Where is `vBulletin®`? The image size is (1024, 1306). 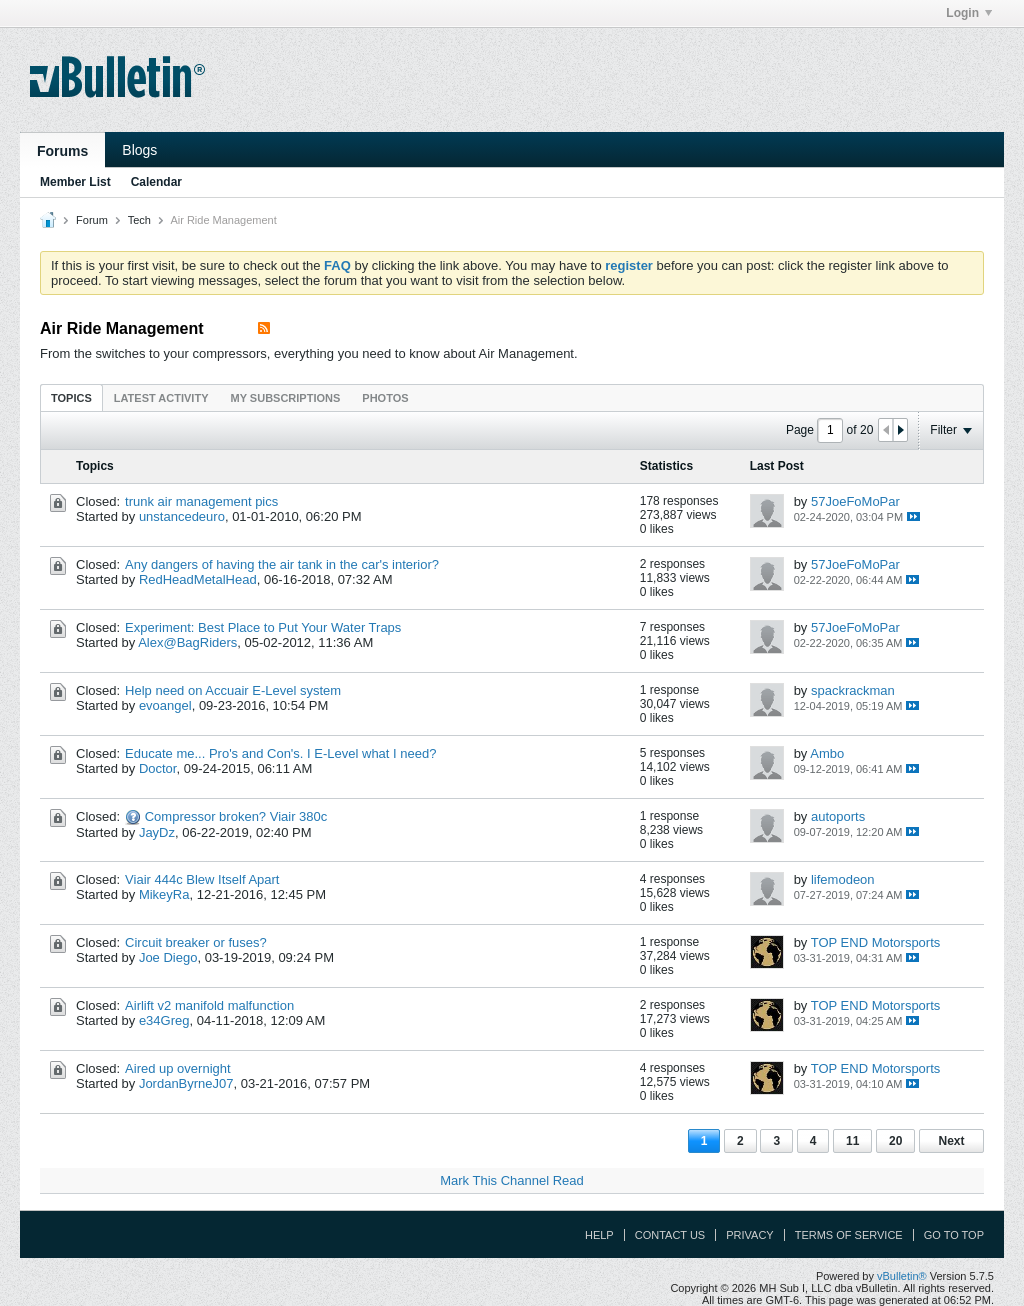
vBulletin® is located at coordinates (902, 1276).